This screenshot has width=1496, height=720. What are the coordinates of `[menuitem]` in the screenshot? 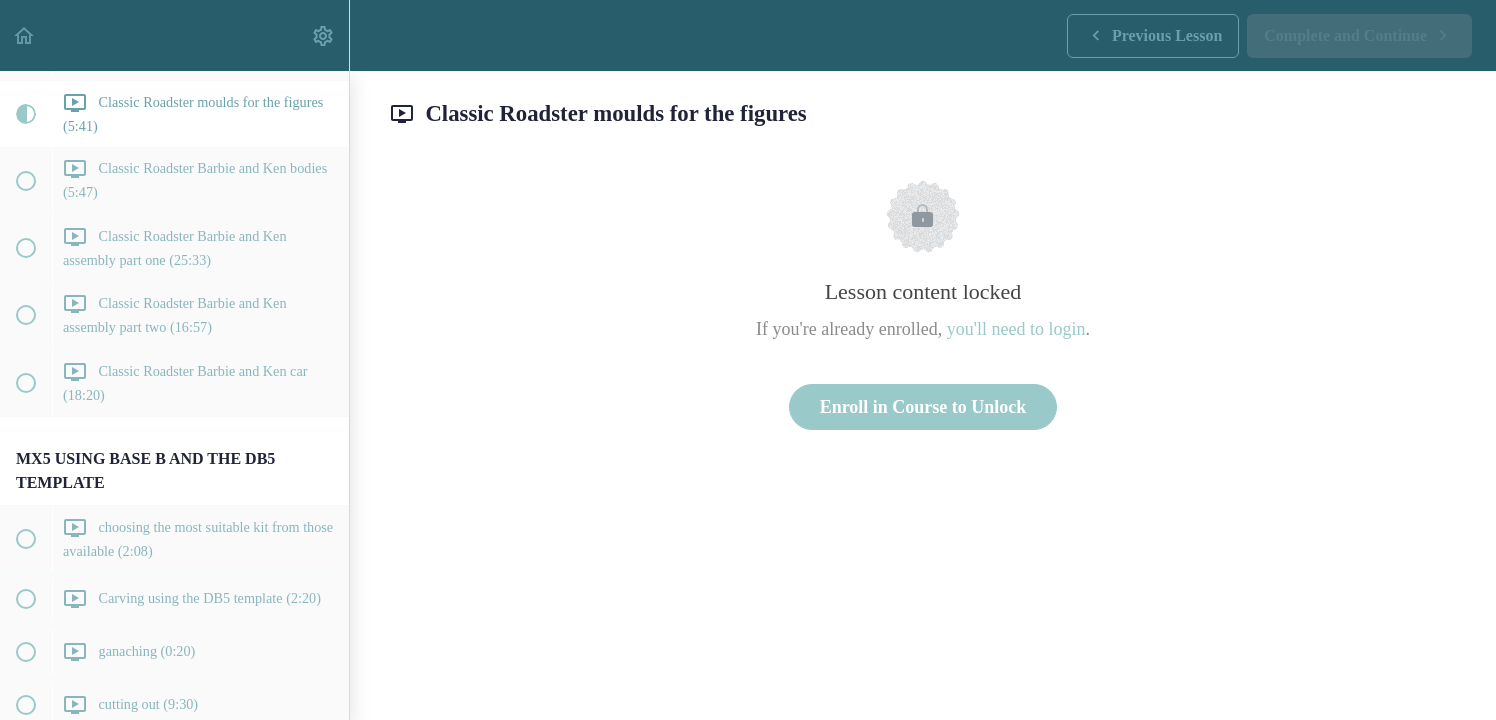 It's located at (324, 35).